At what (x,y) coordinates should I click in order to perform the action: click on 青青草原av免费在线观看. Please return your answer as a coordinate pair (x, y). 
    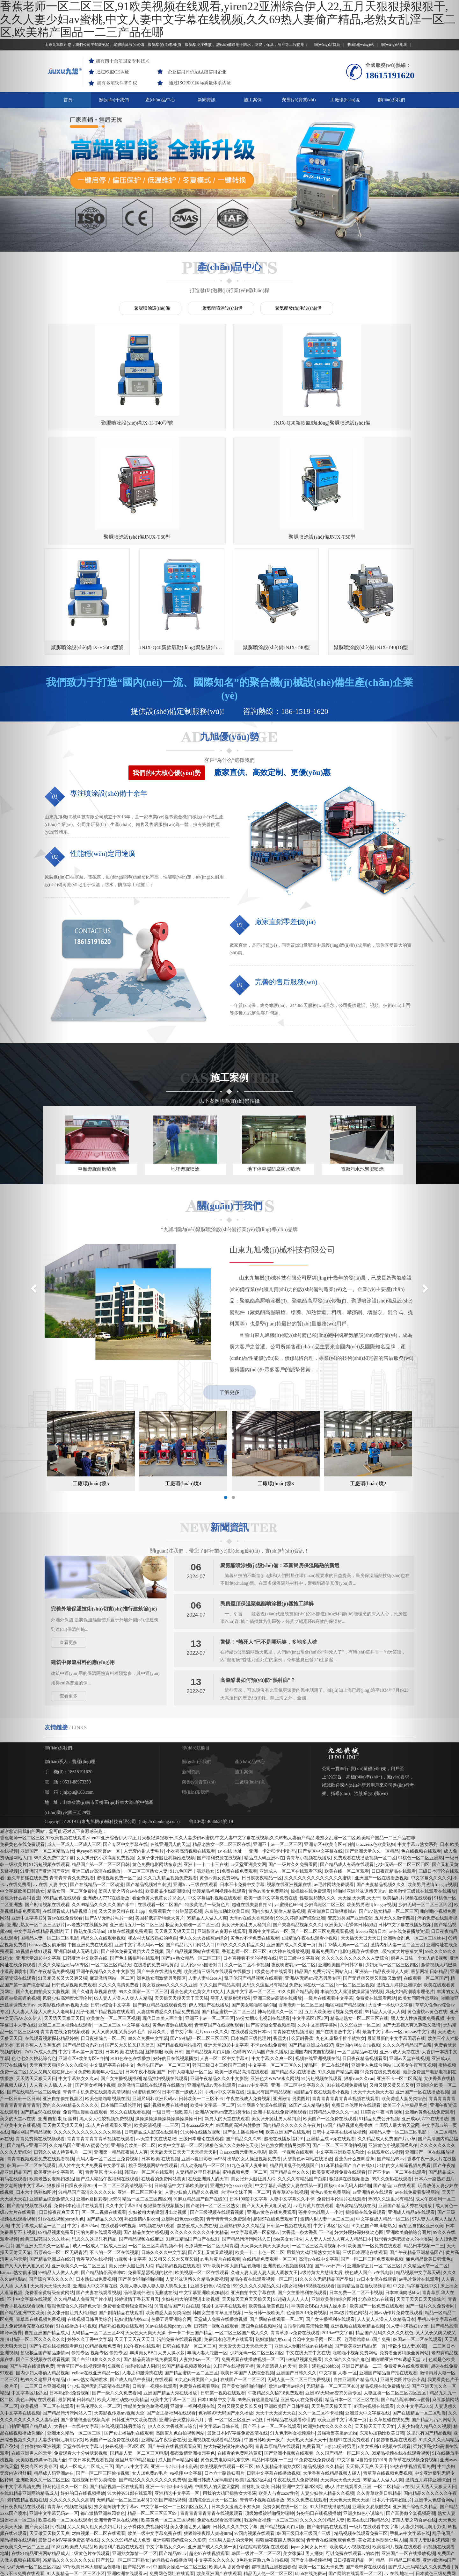
    Looking at the image, I should click on (295, 2238).